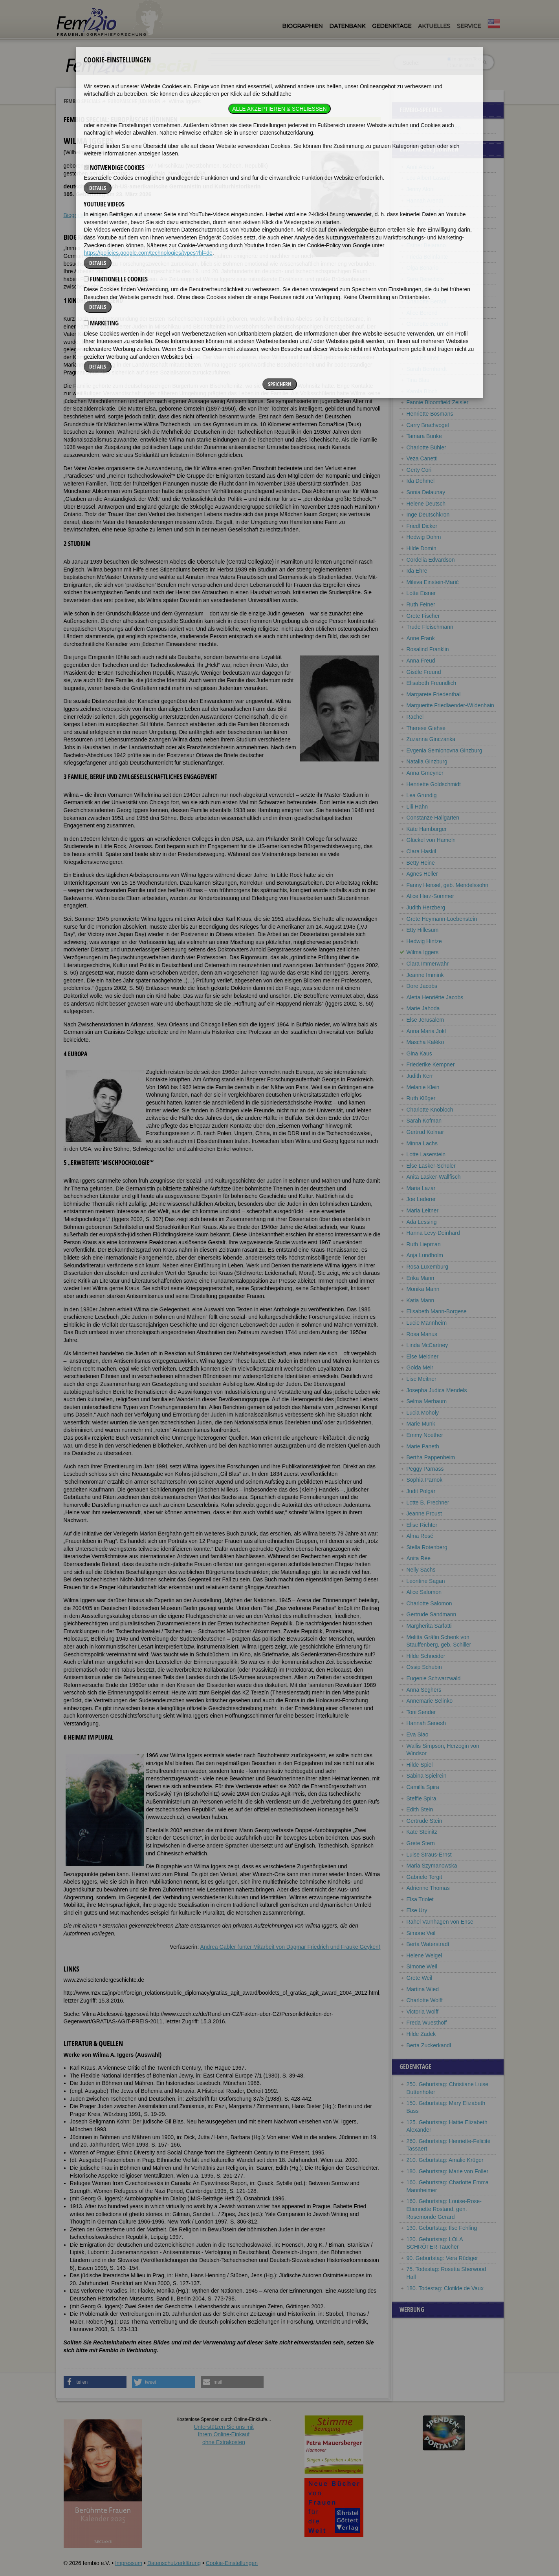  What do you see at coordinates (426, 1031) in the screenshot?
I see `Anna Maria Jokl` at bounding box center [426, 1031].